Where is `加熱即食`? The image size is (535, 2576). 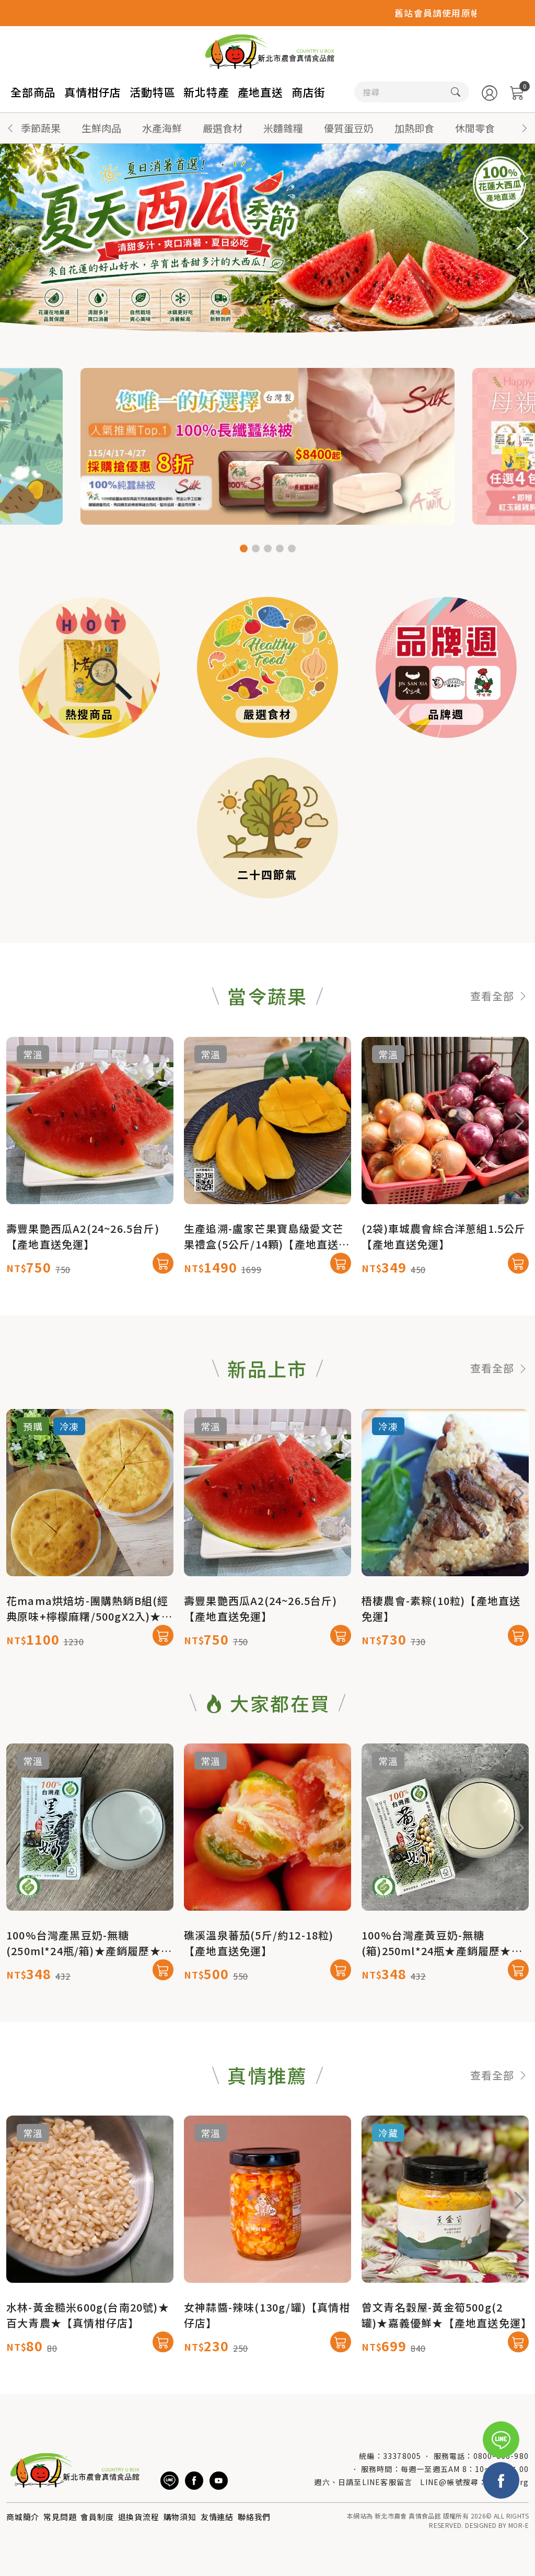 加熱即食 is located at coordinates (414, 128).